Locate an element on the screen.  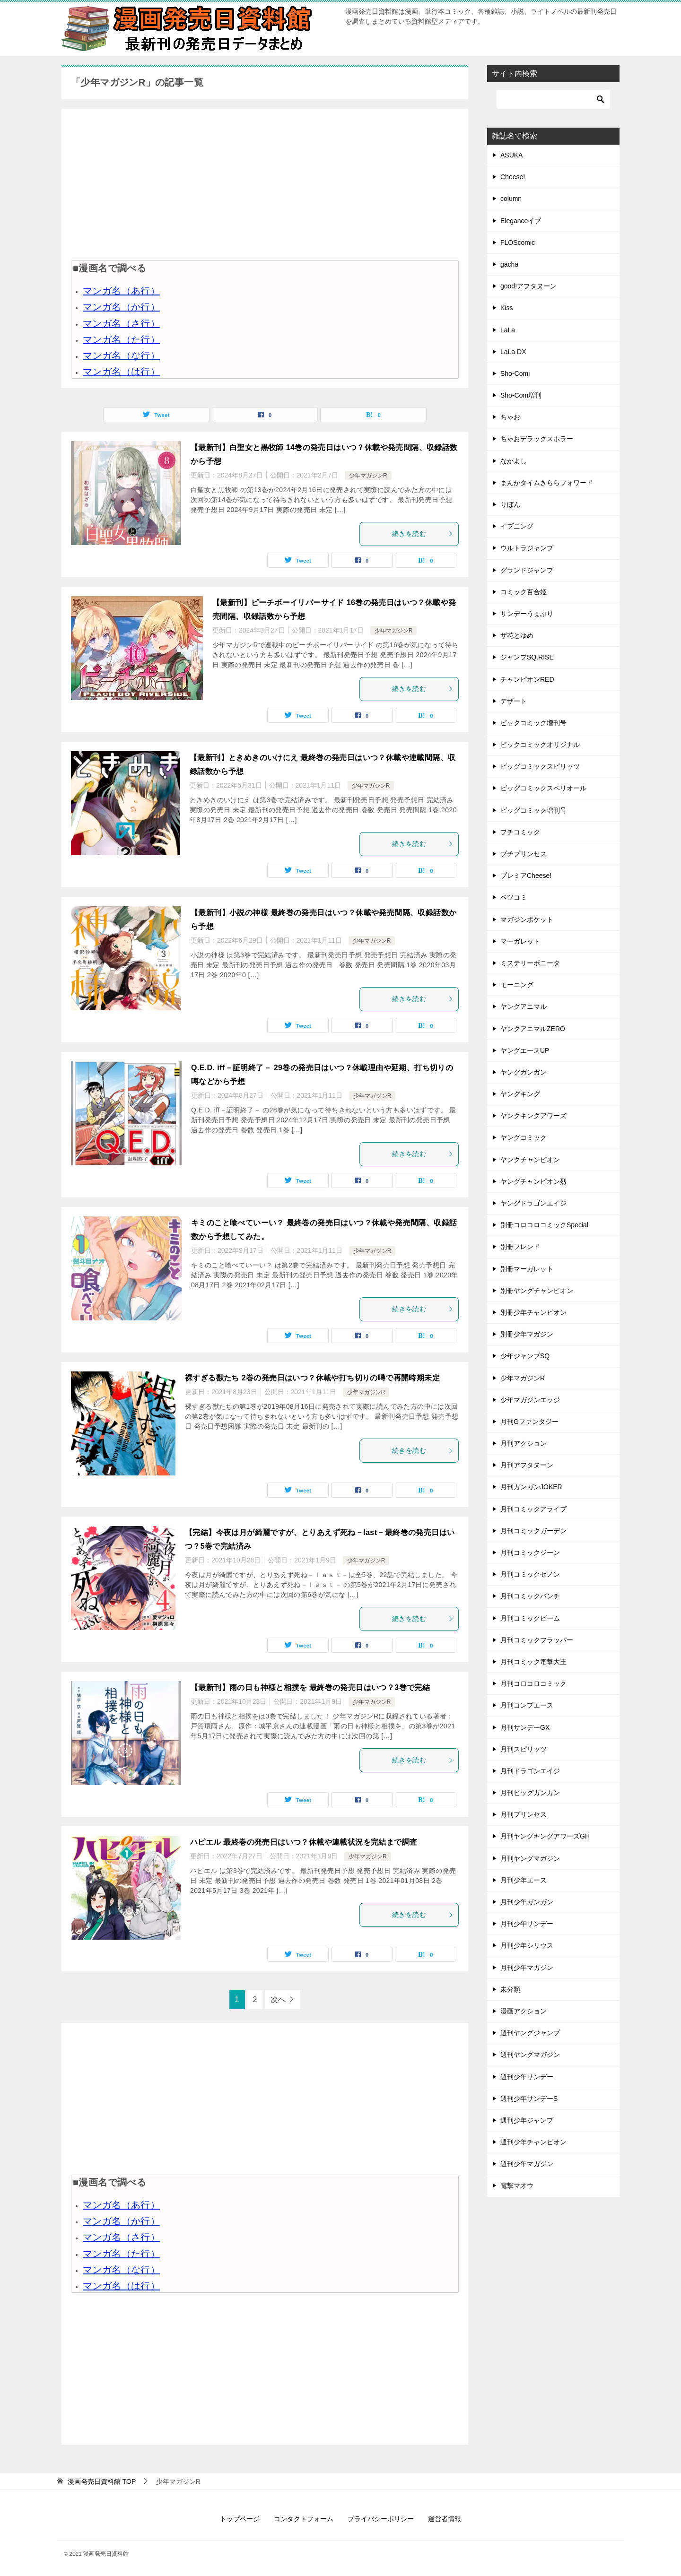
月刊少年マガジン is located at coordinates (526, 1967).